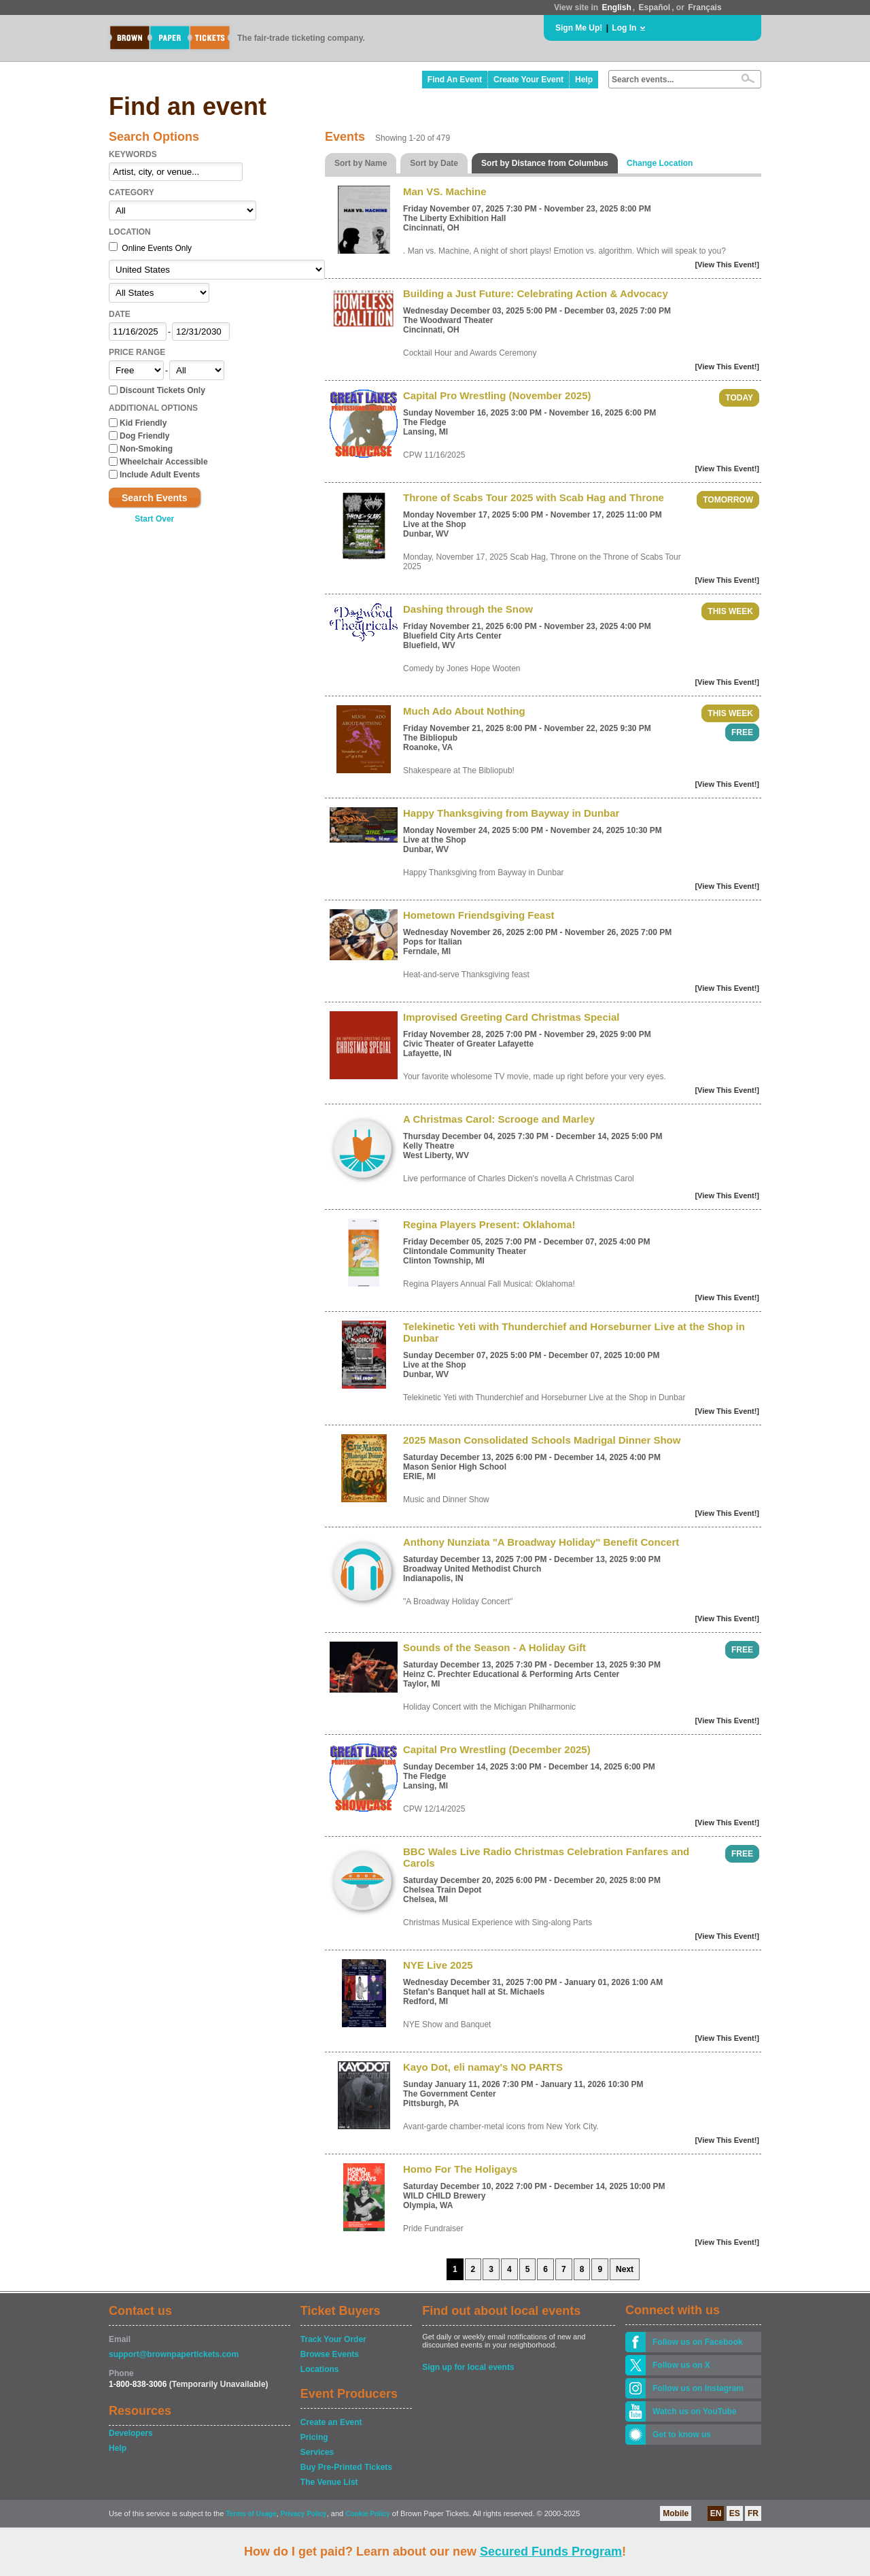 This screenshot has height=2576, width=870. Describe the element at coordinates (329, 2354) in the screenshot. I see `Browse Events` at that location.